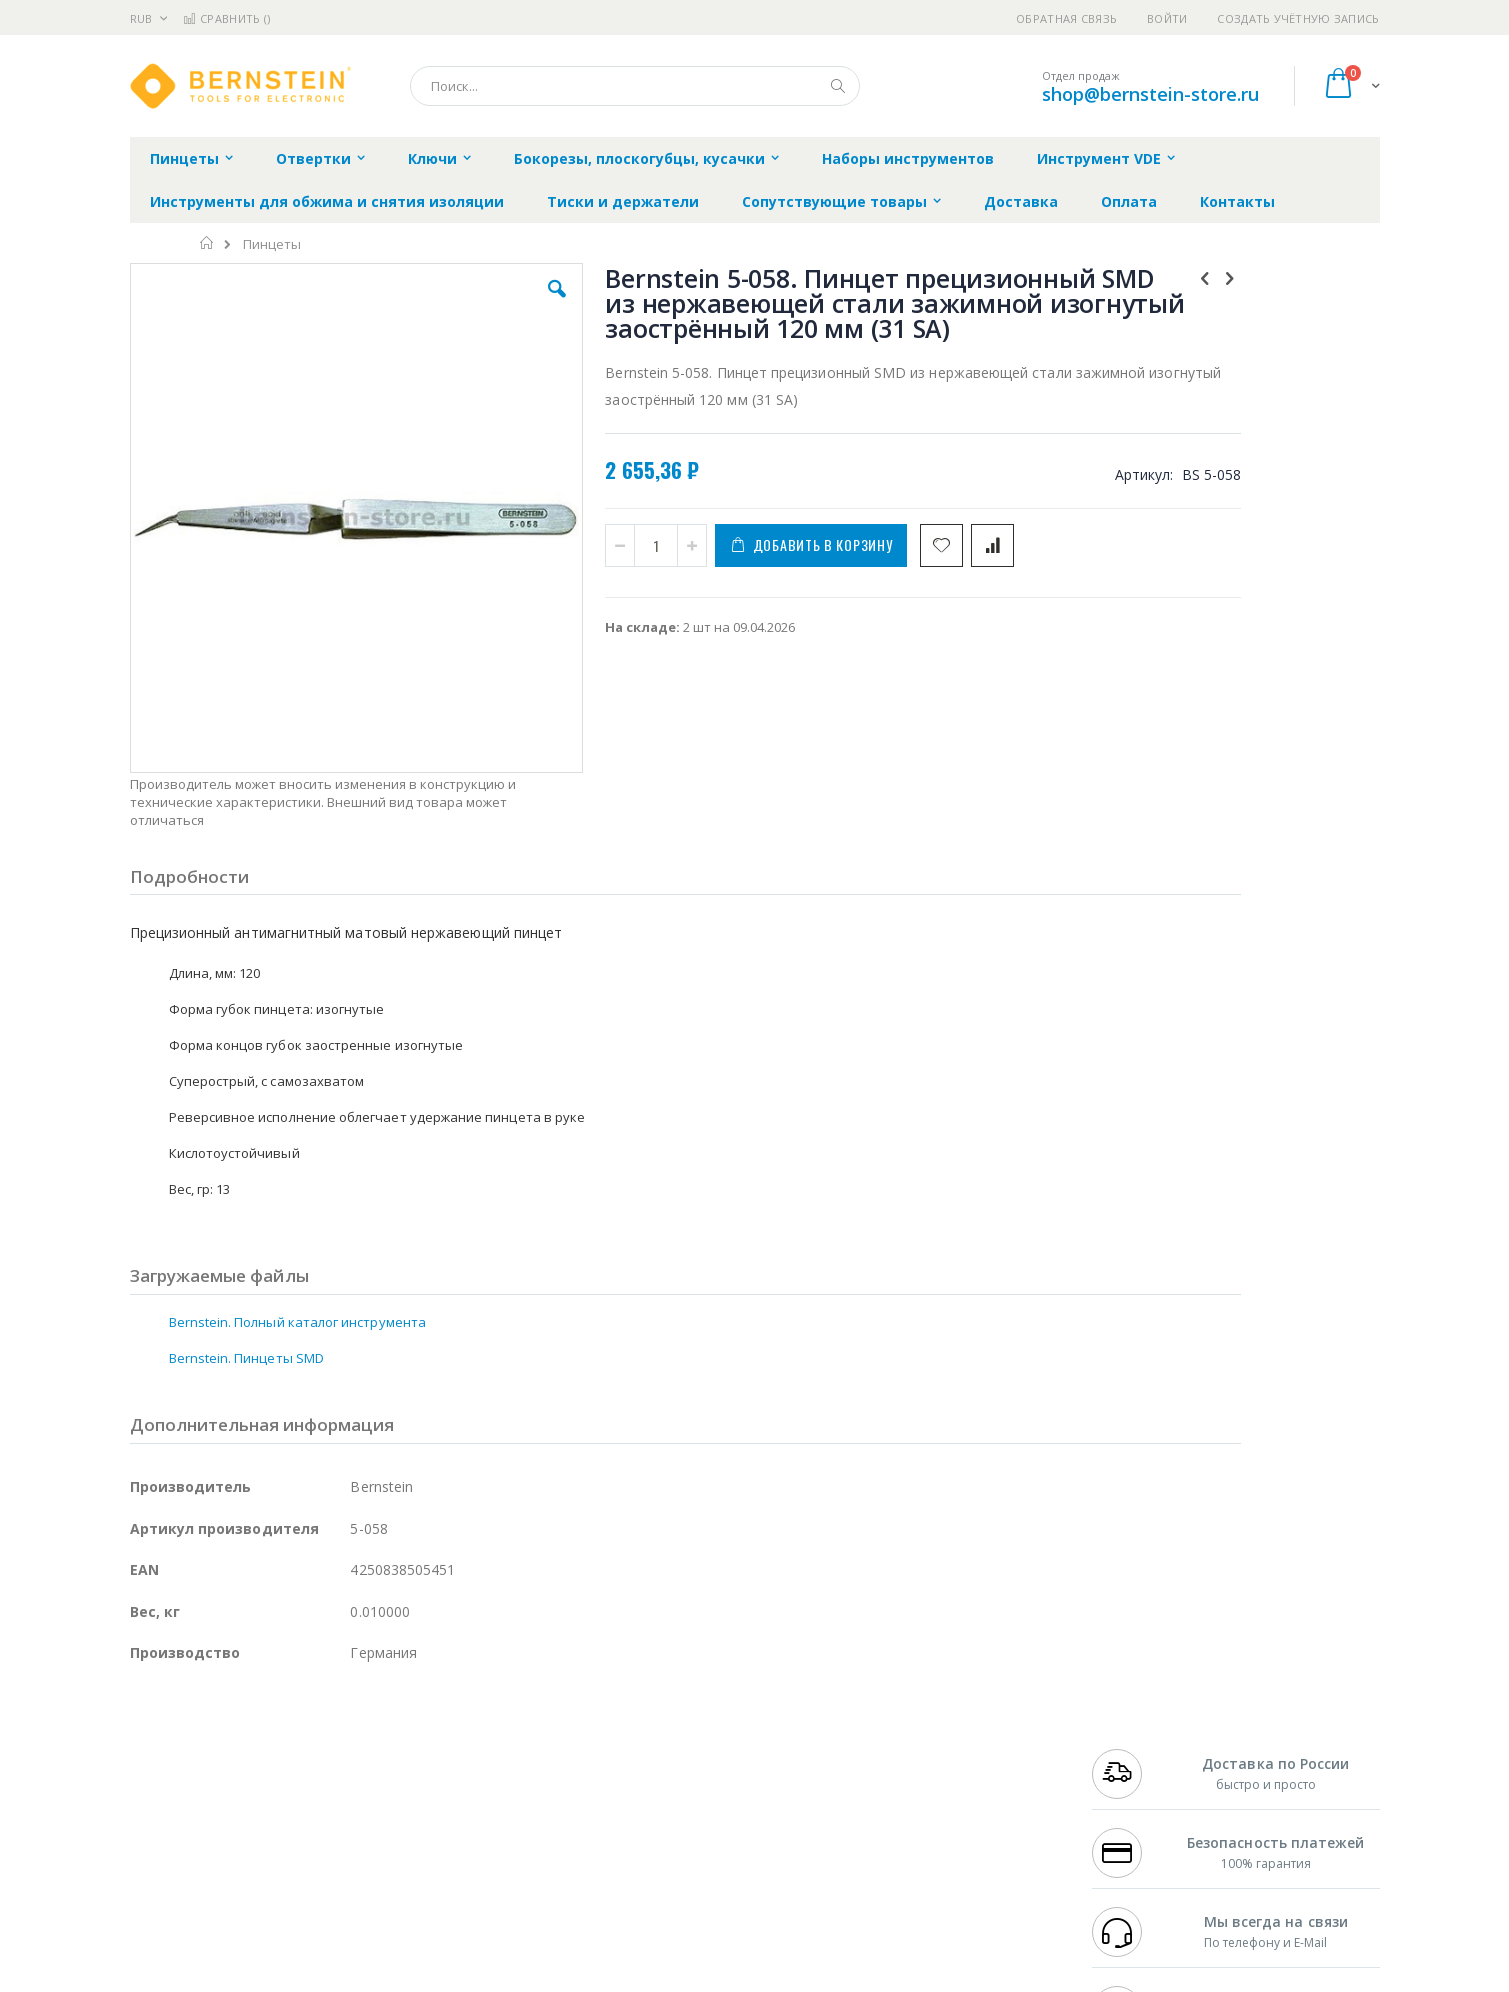 The width and height of the screenshot is (1509, 1992). What do you see at coordinates (486, 304) in the screenshot?
I see `[button]` at bounding box center [486, 304].